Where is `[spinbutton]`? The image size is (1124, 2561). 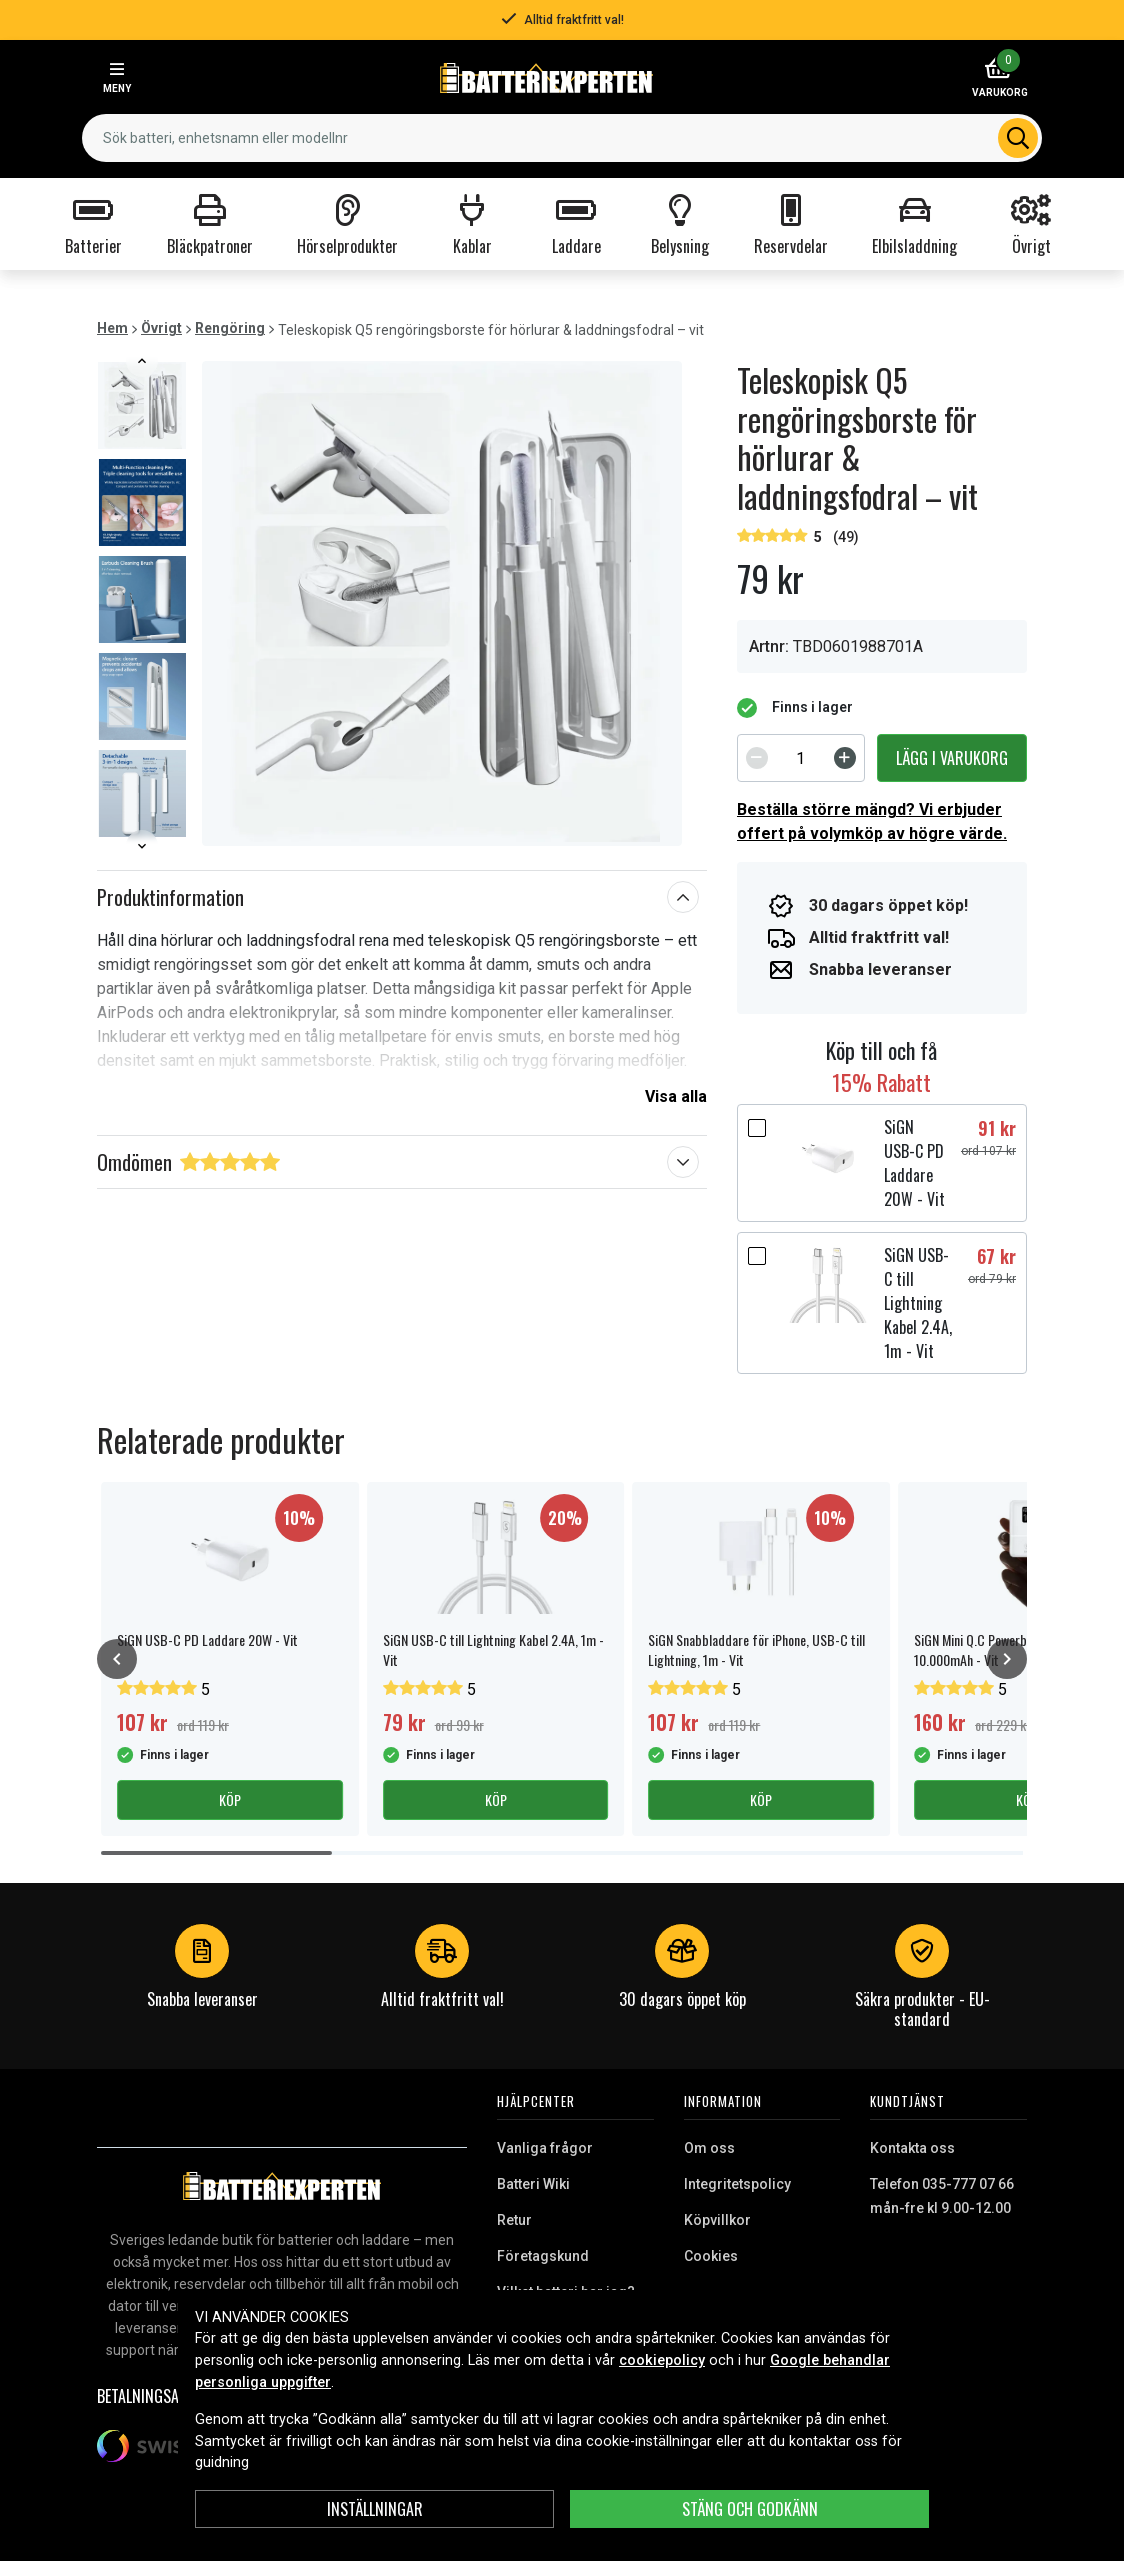
[spinbutton] is located at coordinates (801, 758).